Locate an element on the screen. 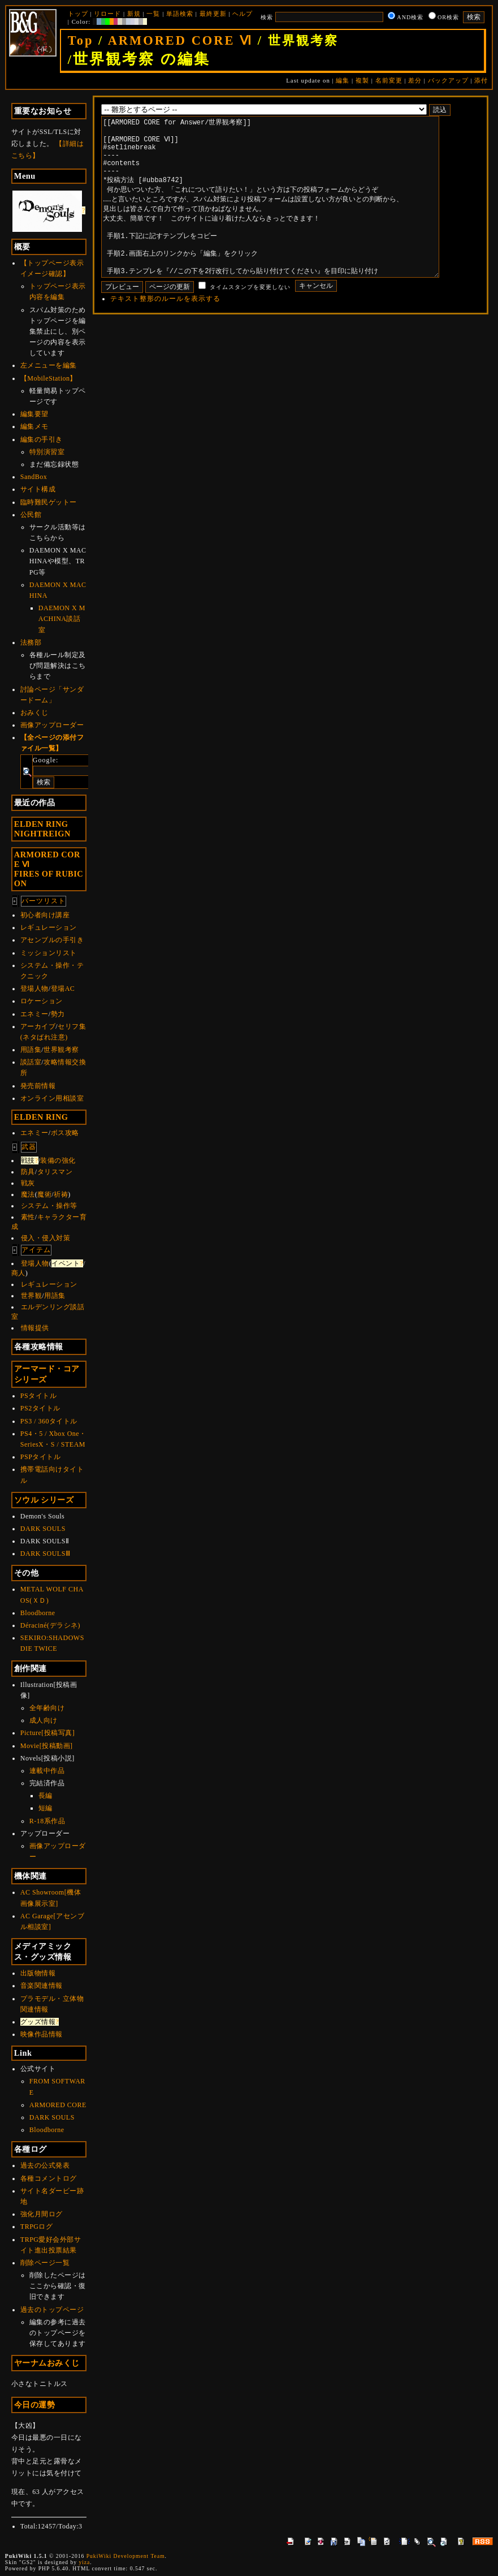 This screenshot has width=498, height=2576. Google: is located at coordinates (46, 760).